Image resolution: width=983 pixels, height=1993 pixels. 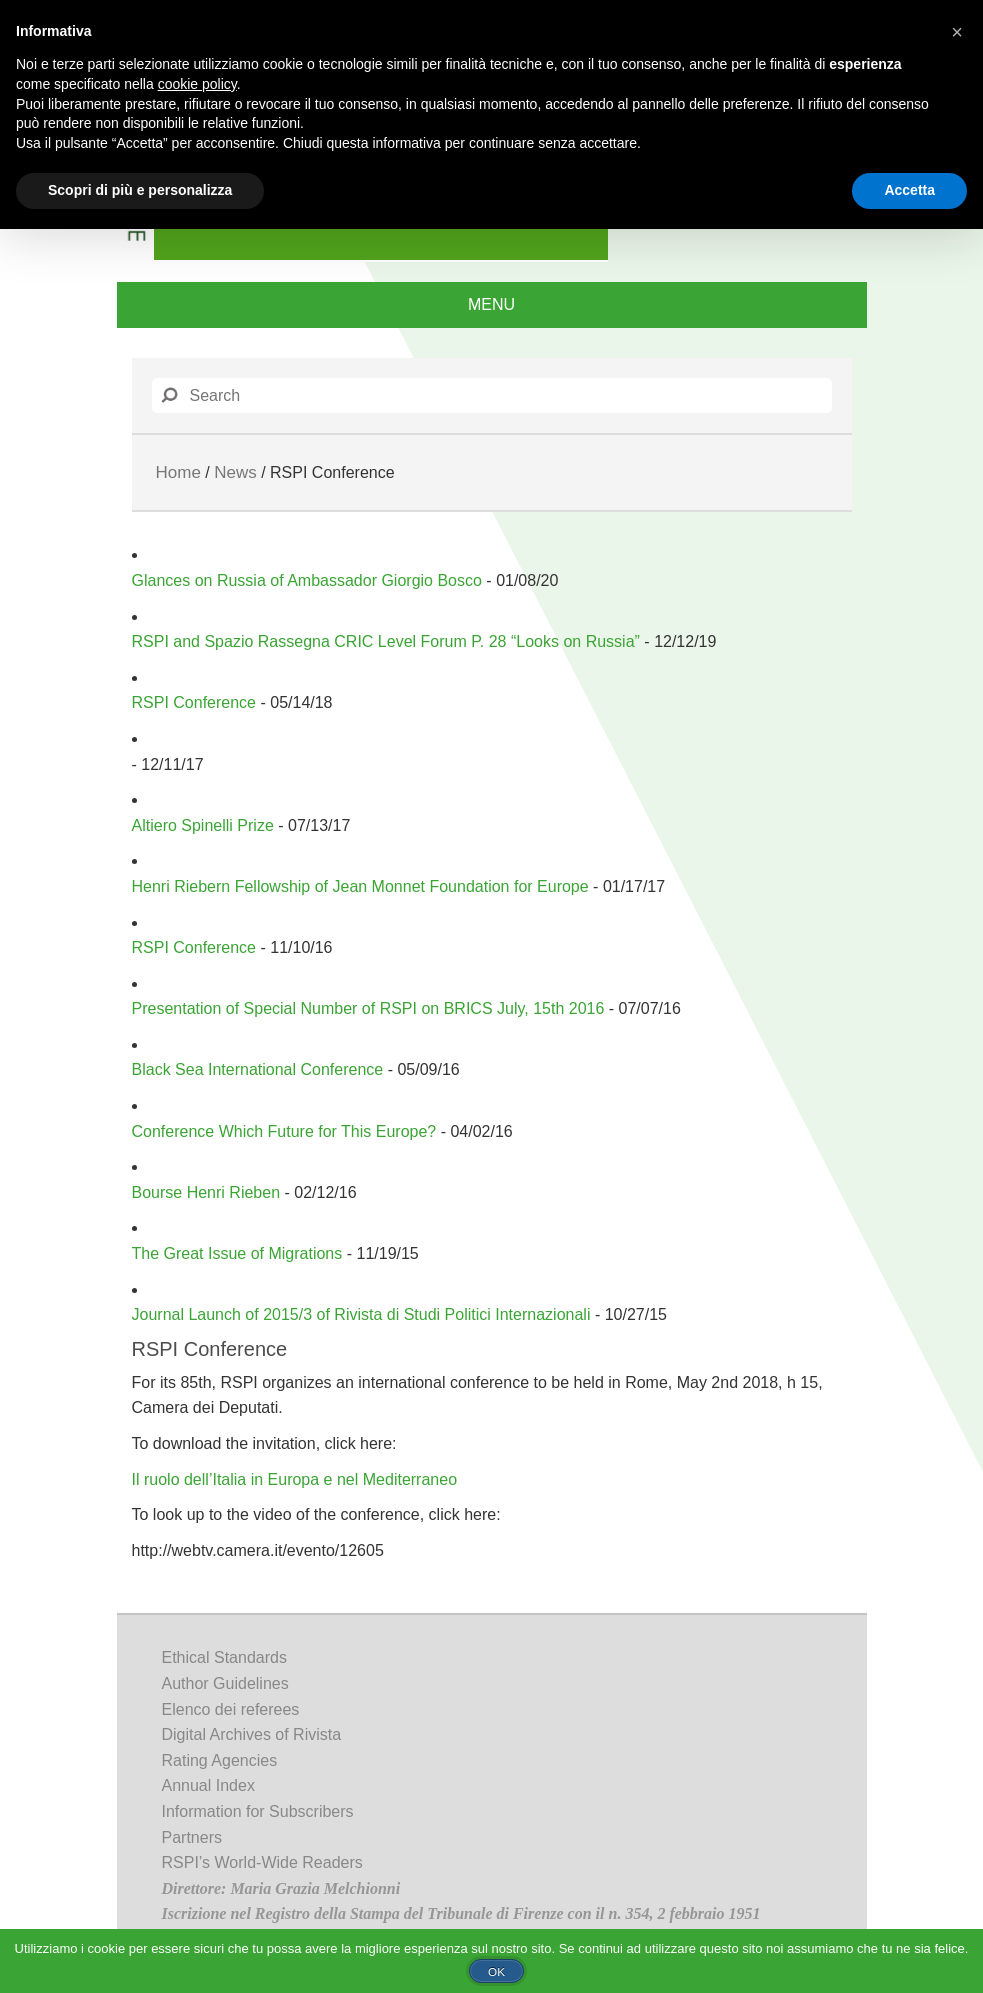 I want to click on Glances on Russia of Ambassador Giorgio Bosco, so click(x=307, y=580).